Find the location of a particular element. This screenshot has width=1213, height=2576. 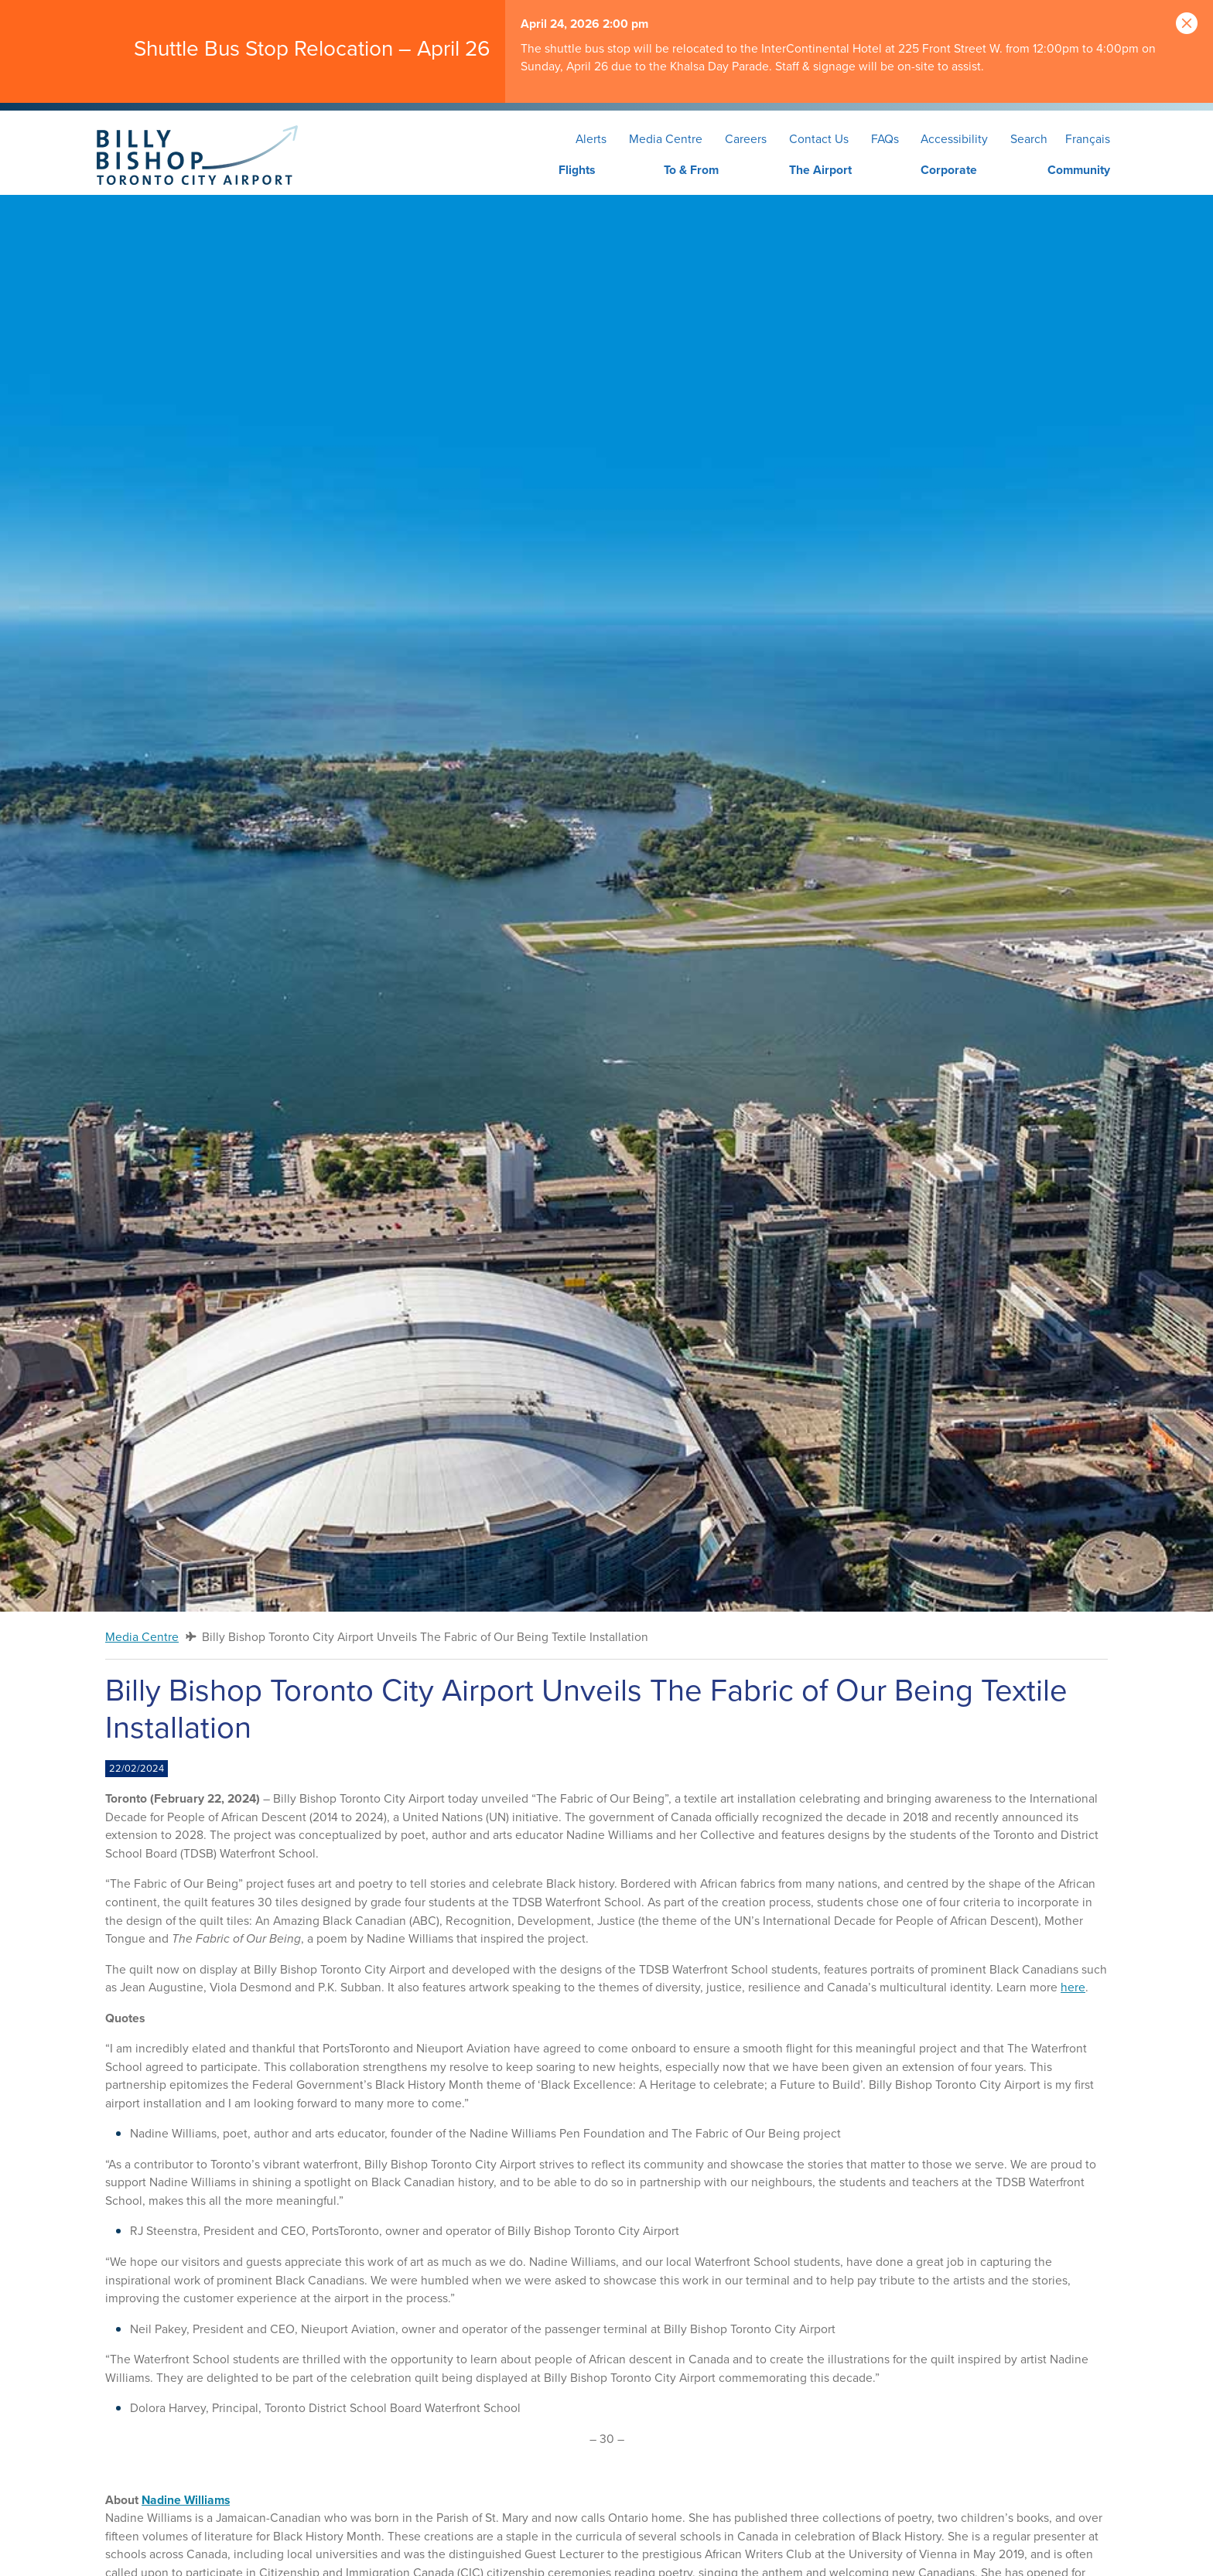

Careers is located at coordinates (746, 139).